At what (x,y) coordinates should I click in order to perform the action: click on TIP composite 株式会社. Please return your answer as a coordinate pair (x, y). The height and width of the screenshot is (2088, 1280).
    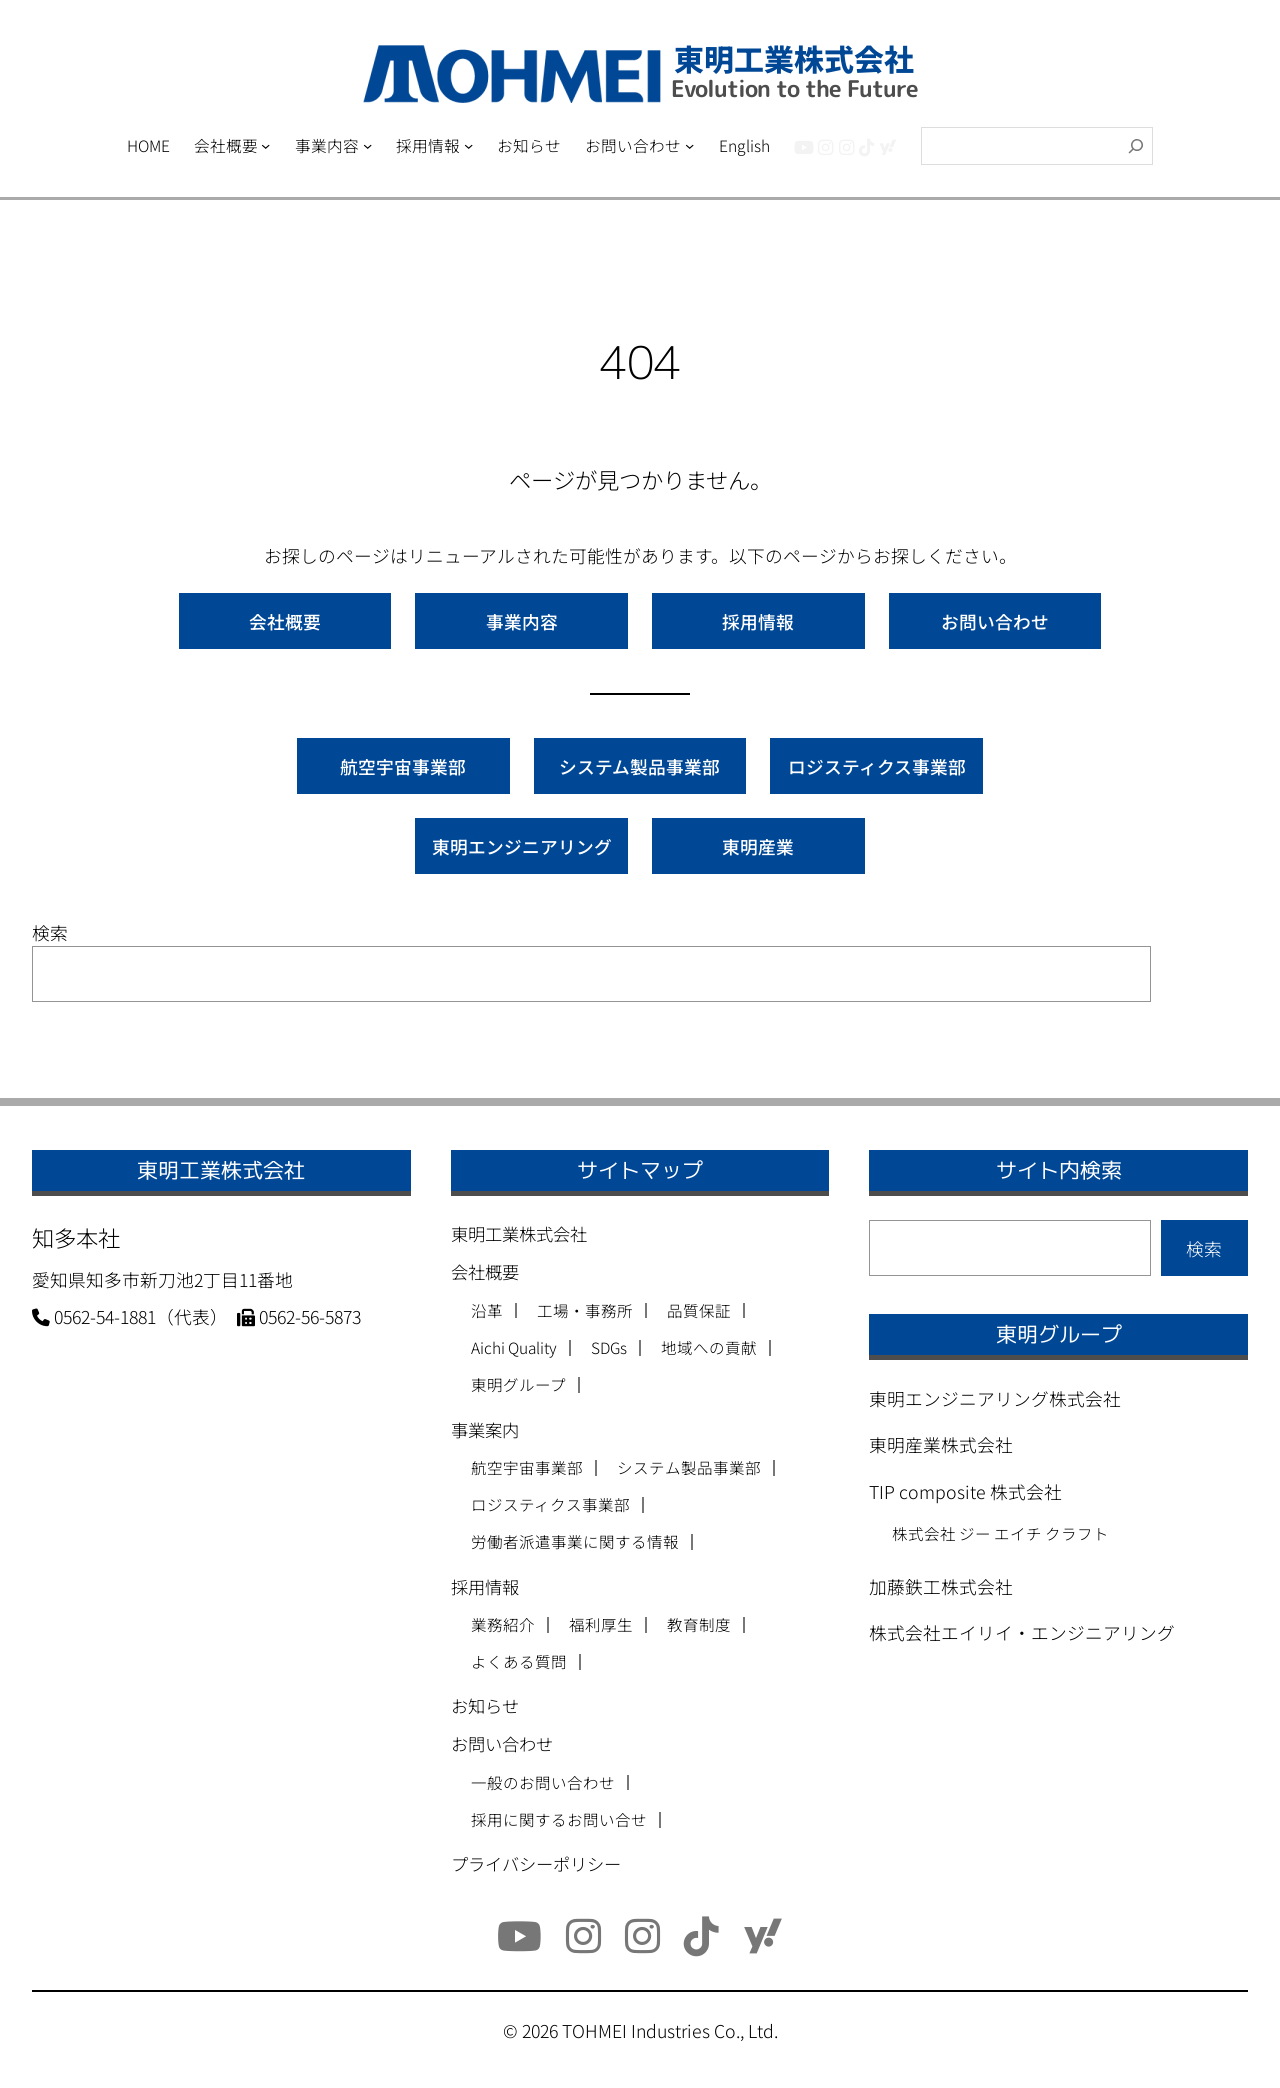
    Looking at the image, I should click on (965, 1491).